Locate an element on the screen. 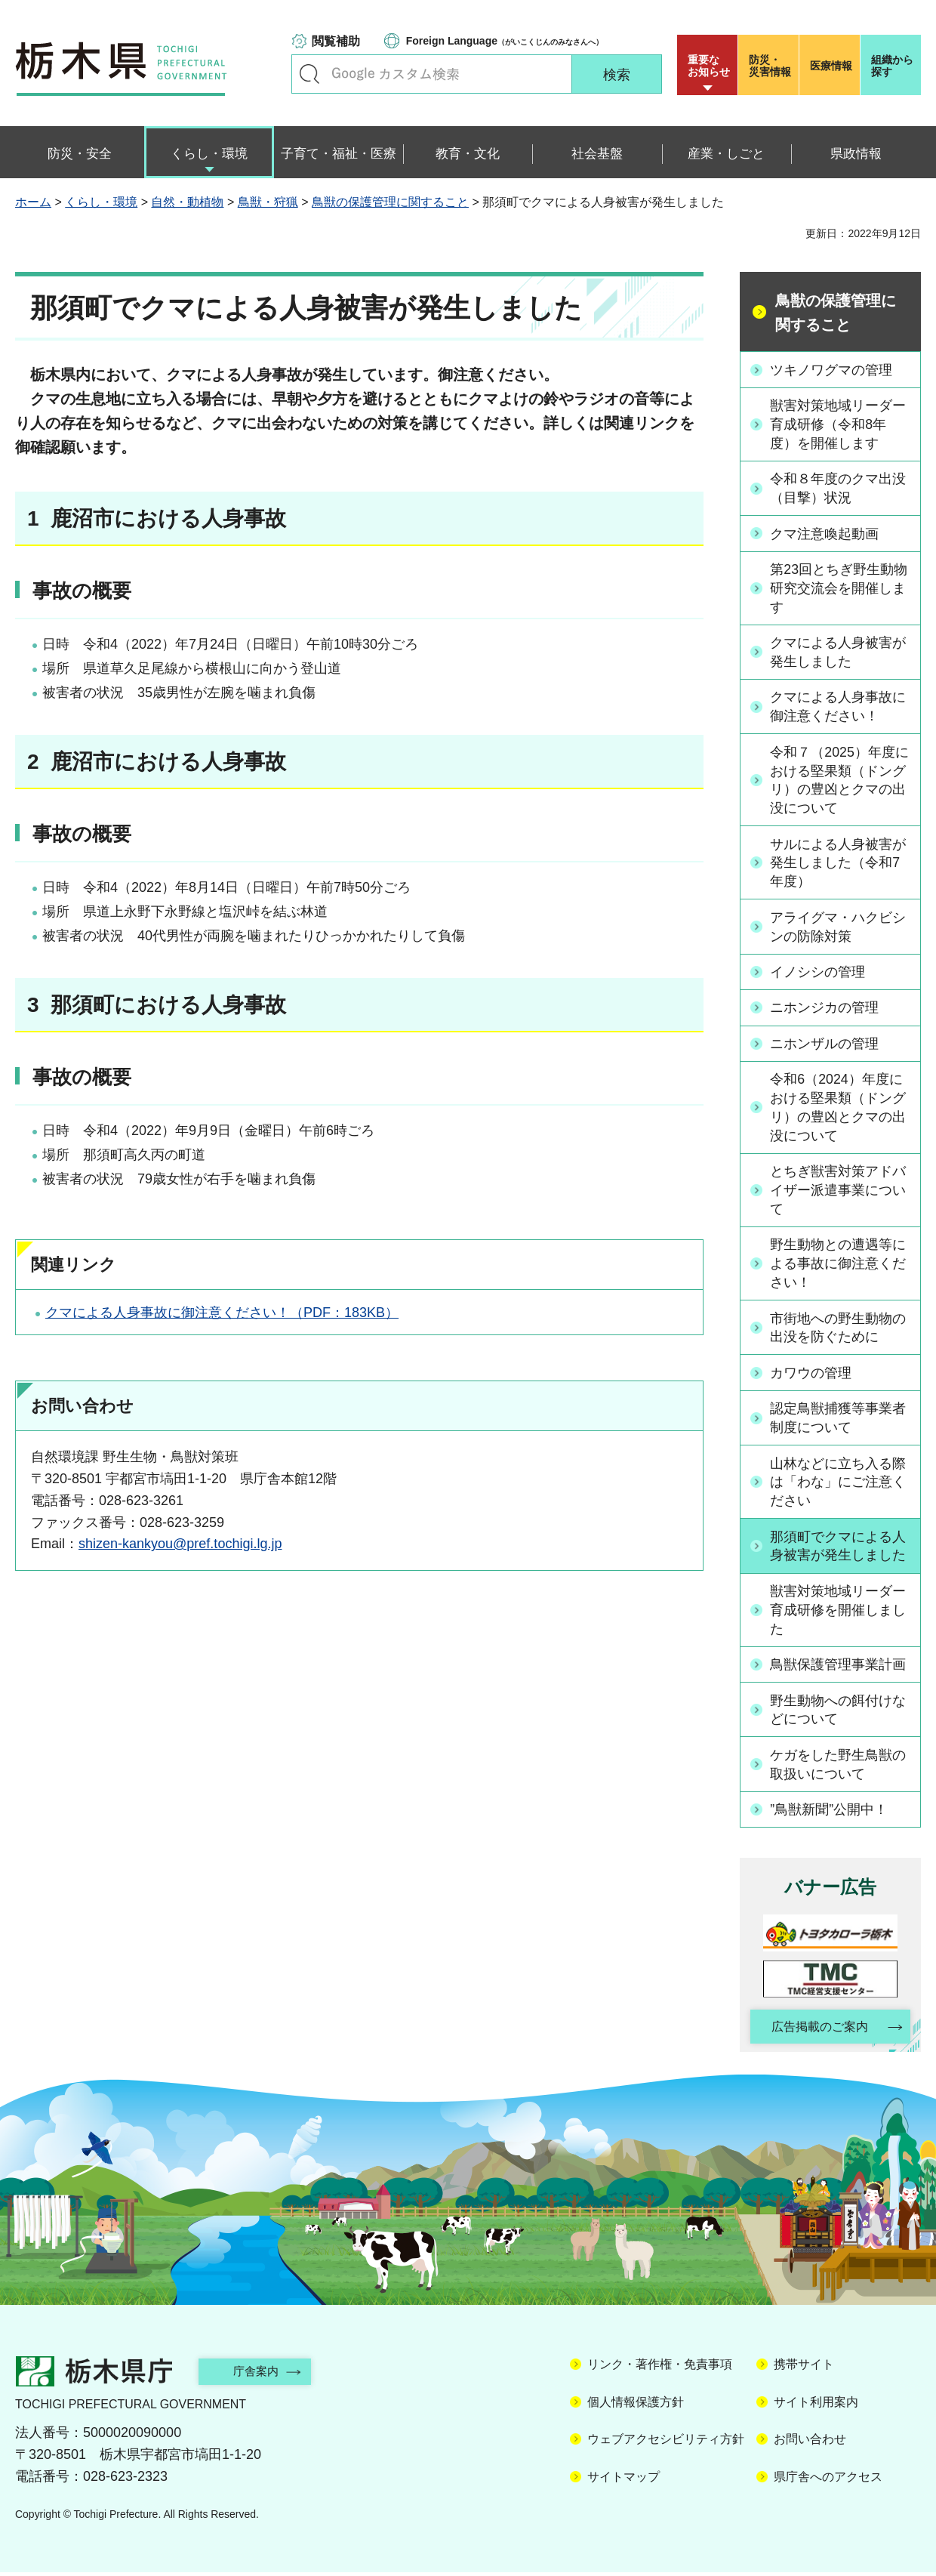 The image size is (936, 2576). 野生動物との遭遇等による事故に御注意ください！ is located at coordinates (839, 1265).